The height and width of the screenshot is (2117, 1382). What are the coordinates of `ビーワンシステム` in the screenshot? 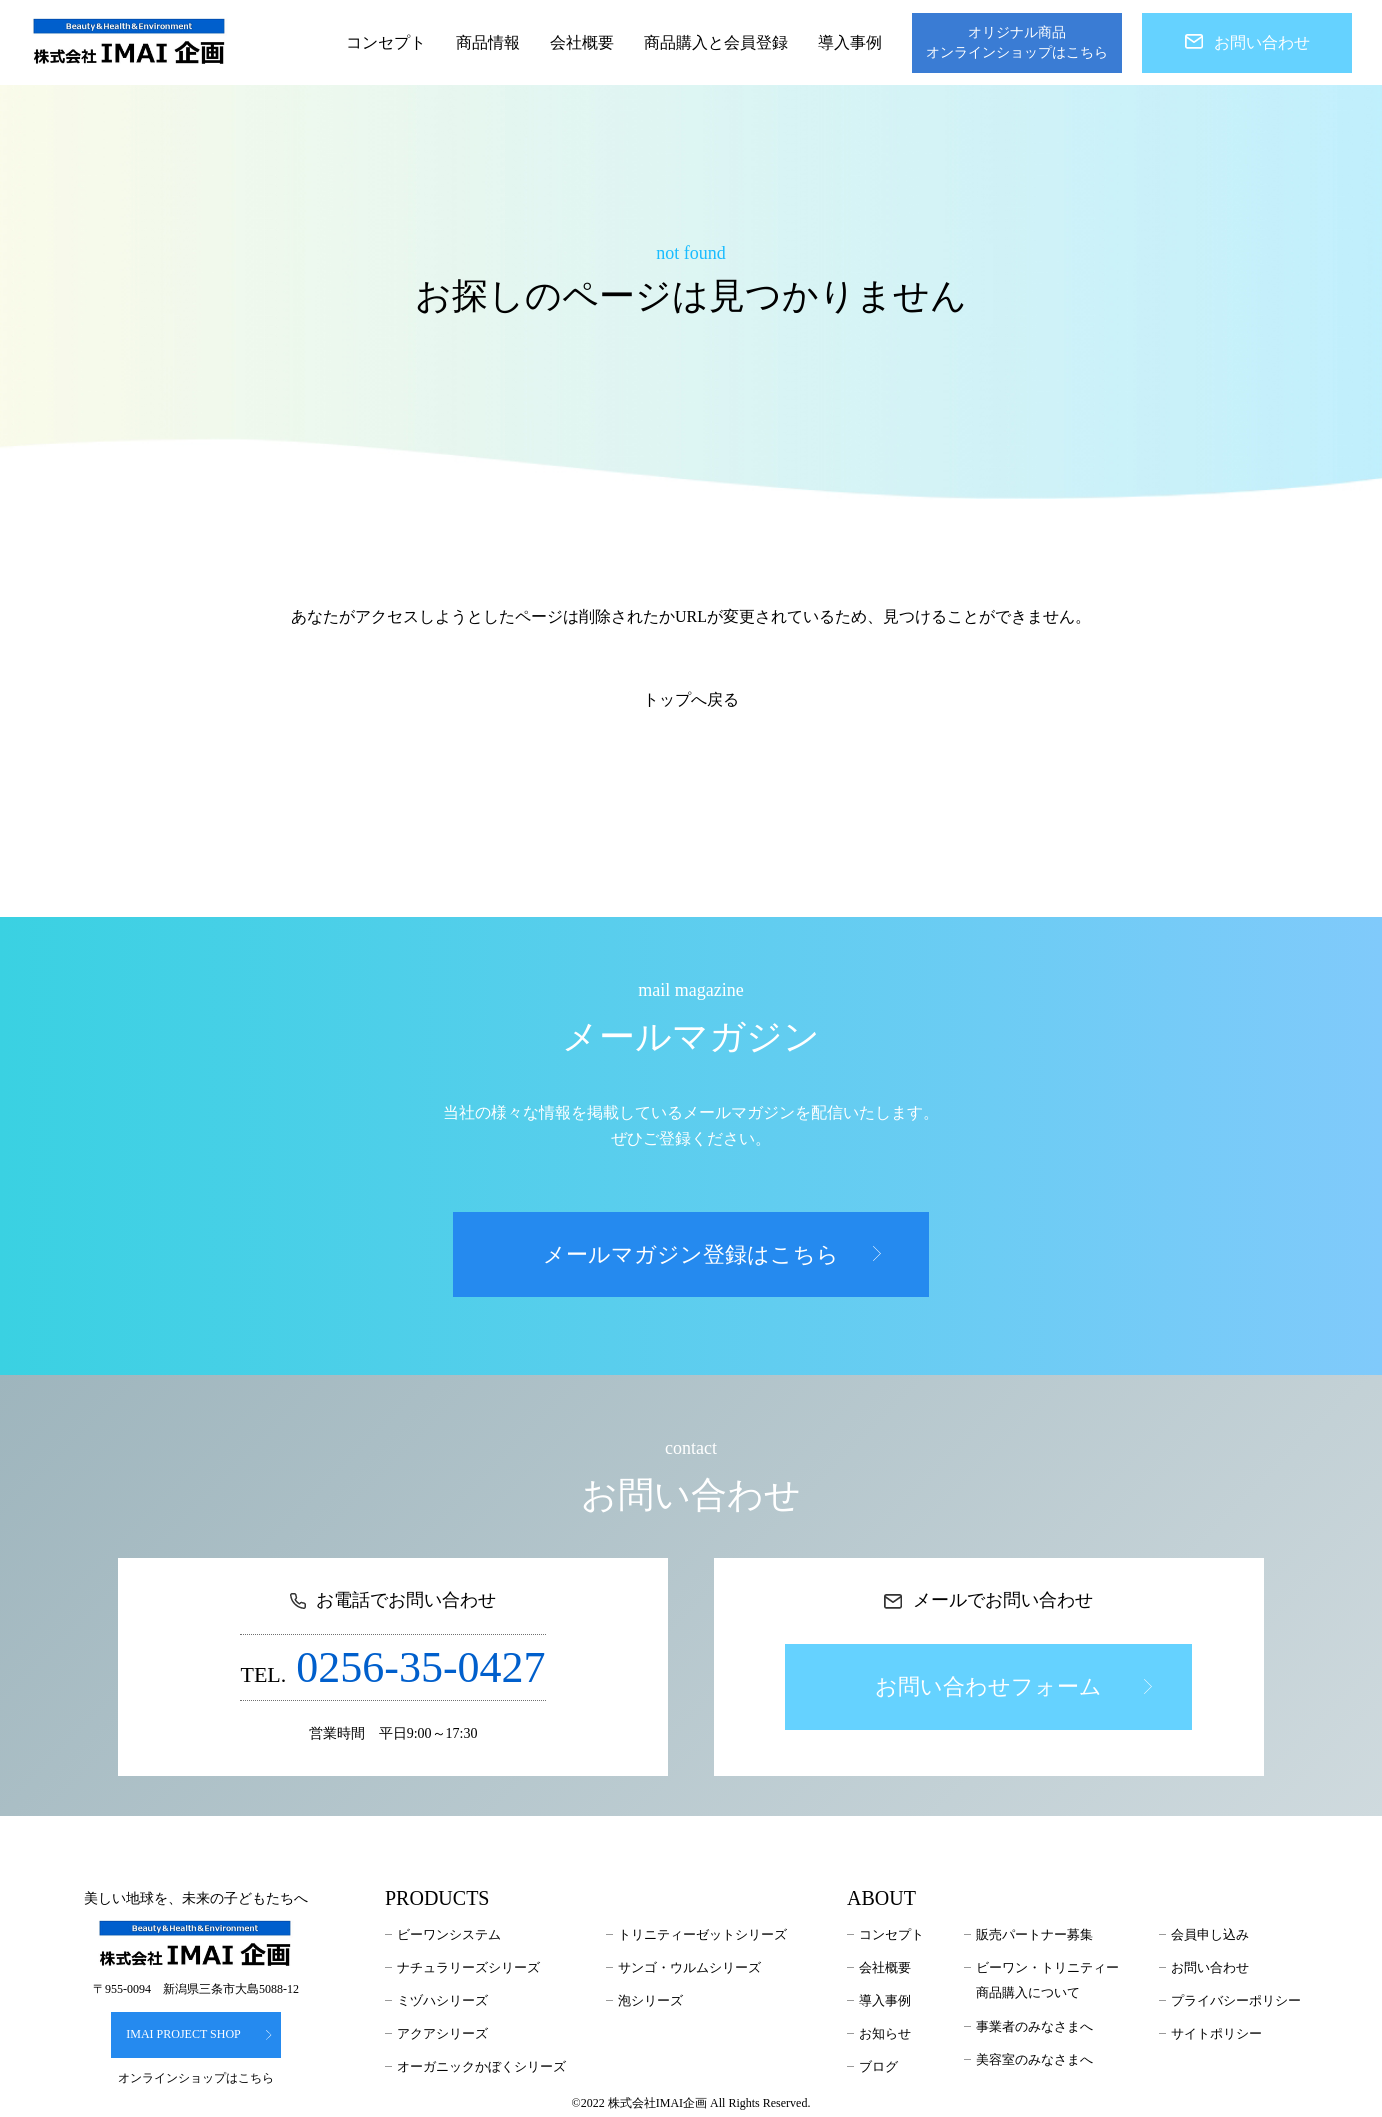 It's located at (449, 1934).